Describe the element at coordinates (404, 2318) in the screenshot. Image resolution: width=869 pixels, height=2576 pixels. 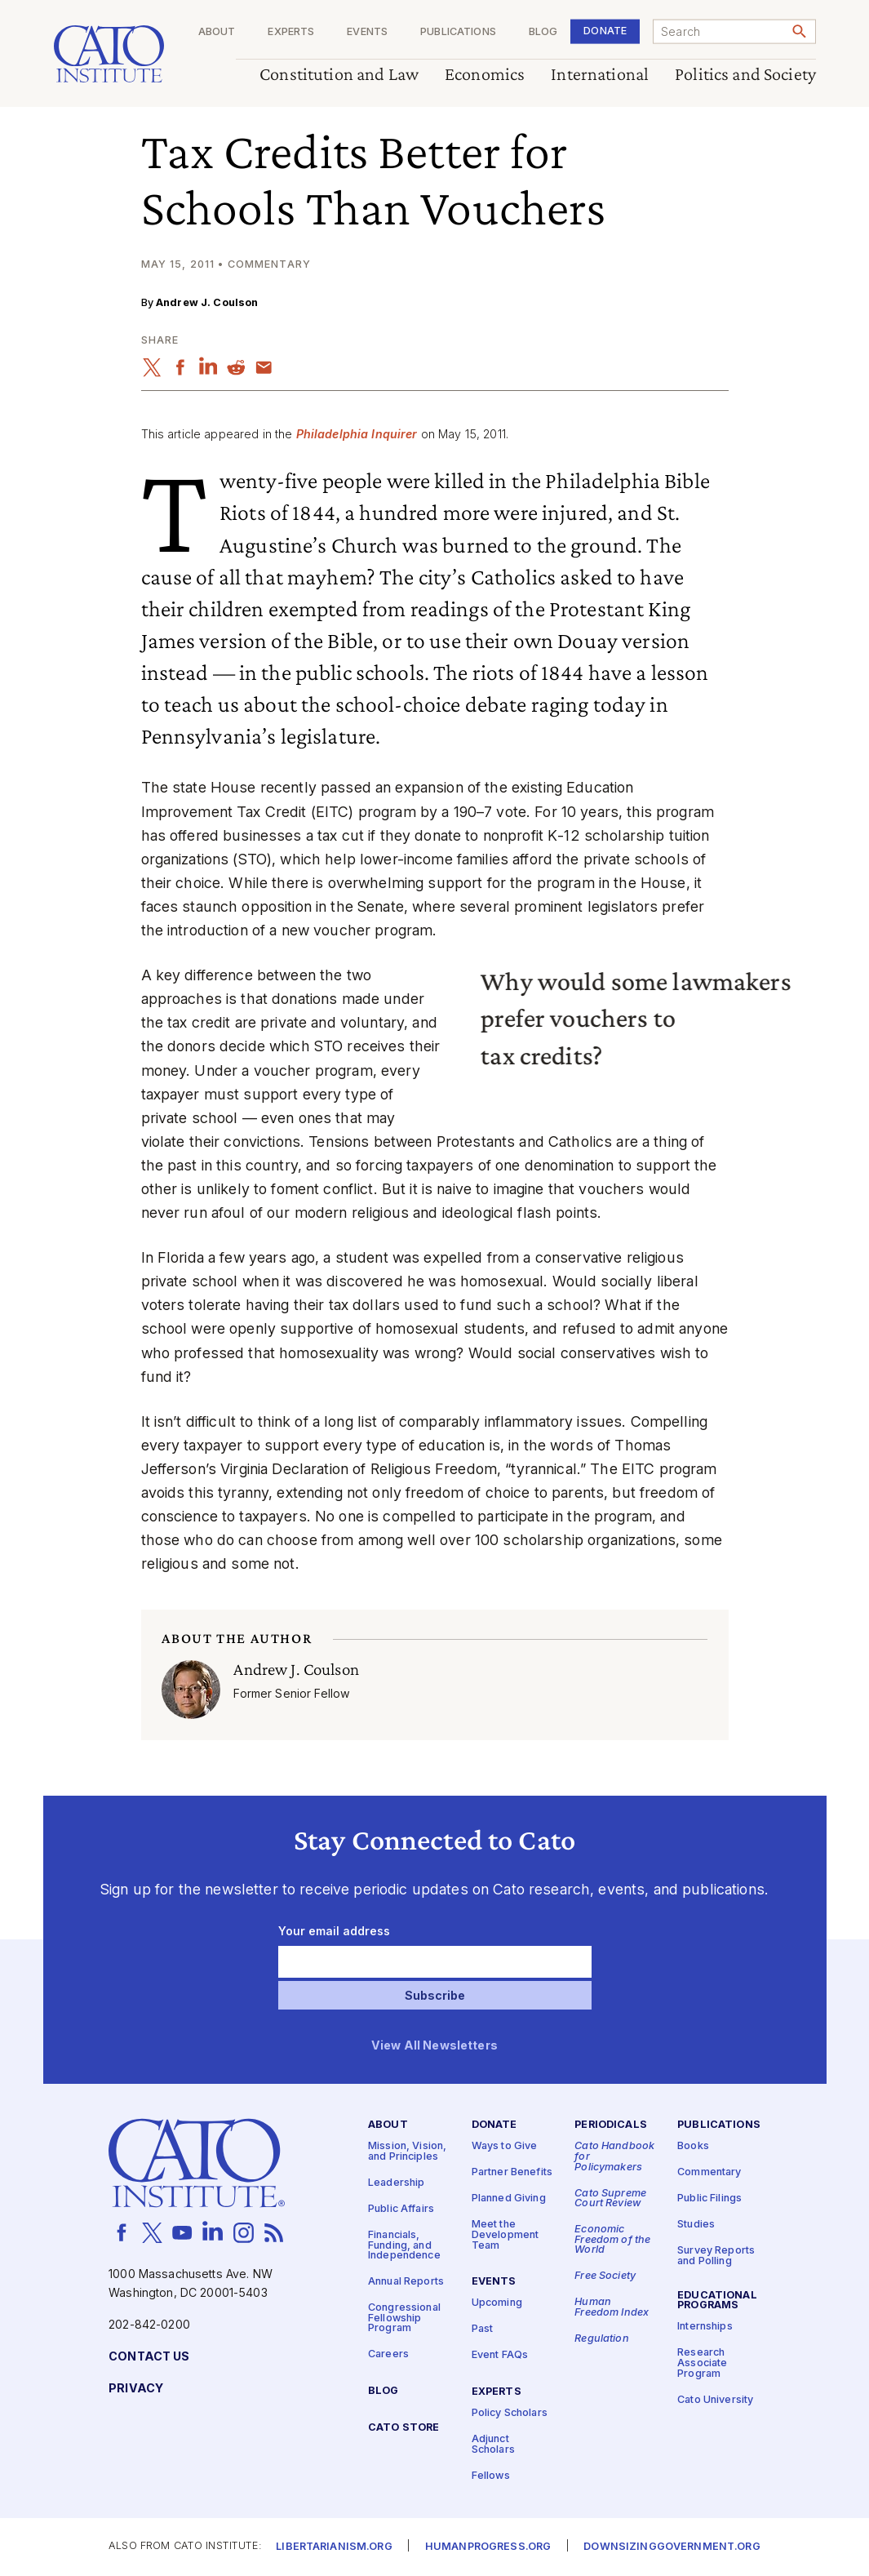
I see `Congressional Fellowship Program` at that location.